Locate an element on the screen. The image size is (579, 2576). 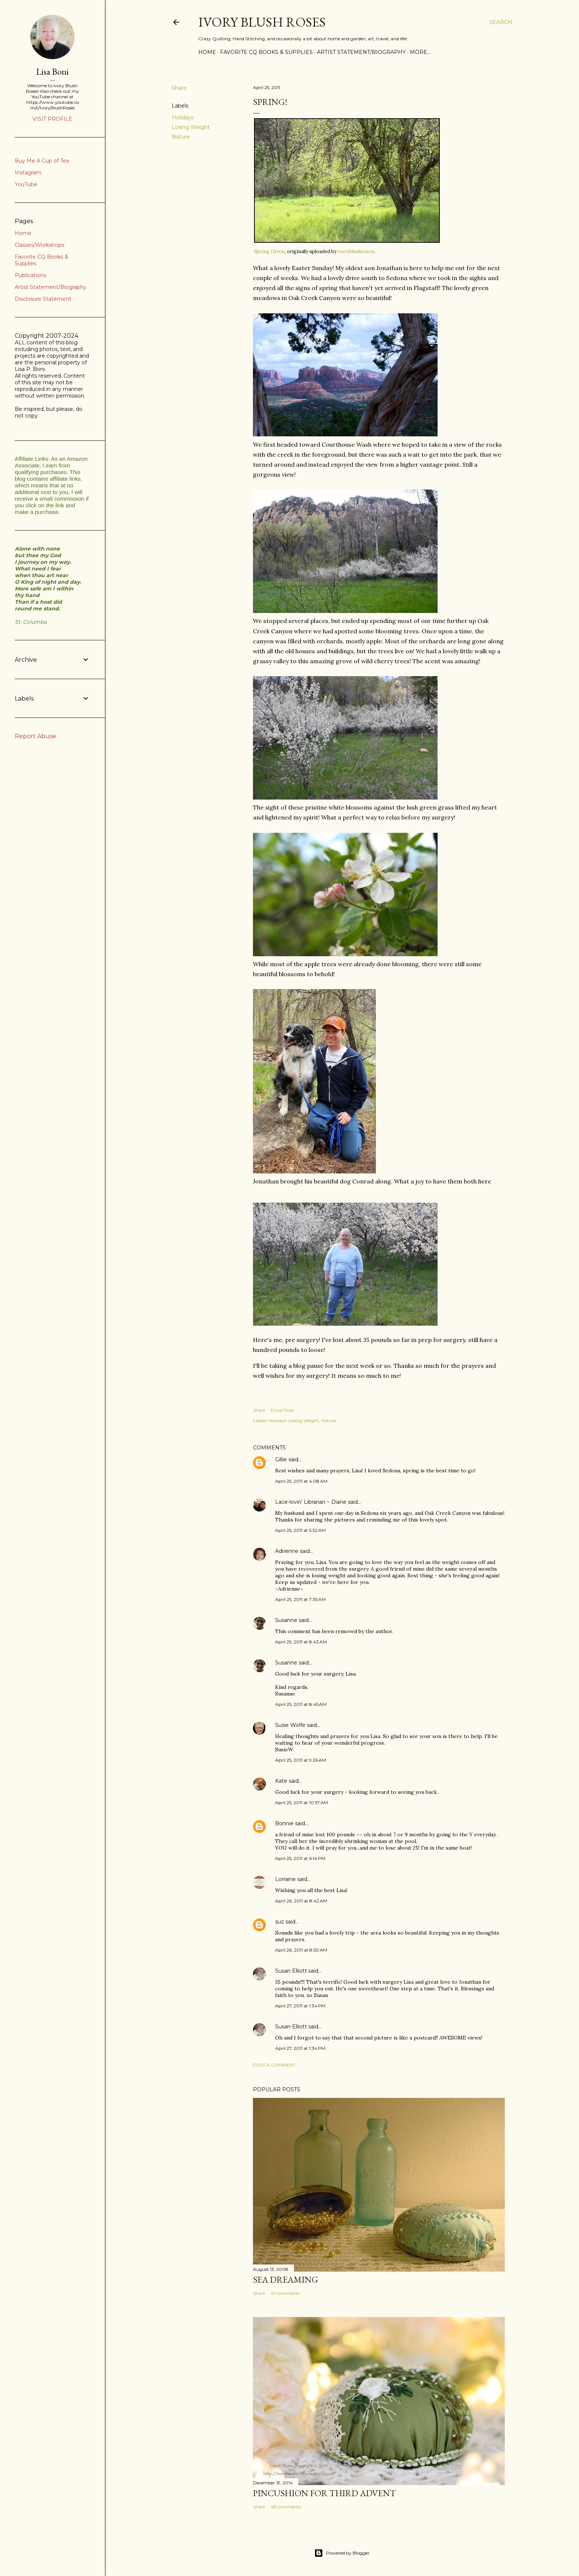
Favorite CQ Books & Supplies is located at coordinates (266, 52).